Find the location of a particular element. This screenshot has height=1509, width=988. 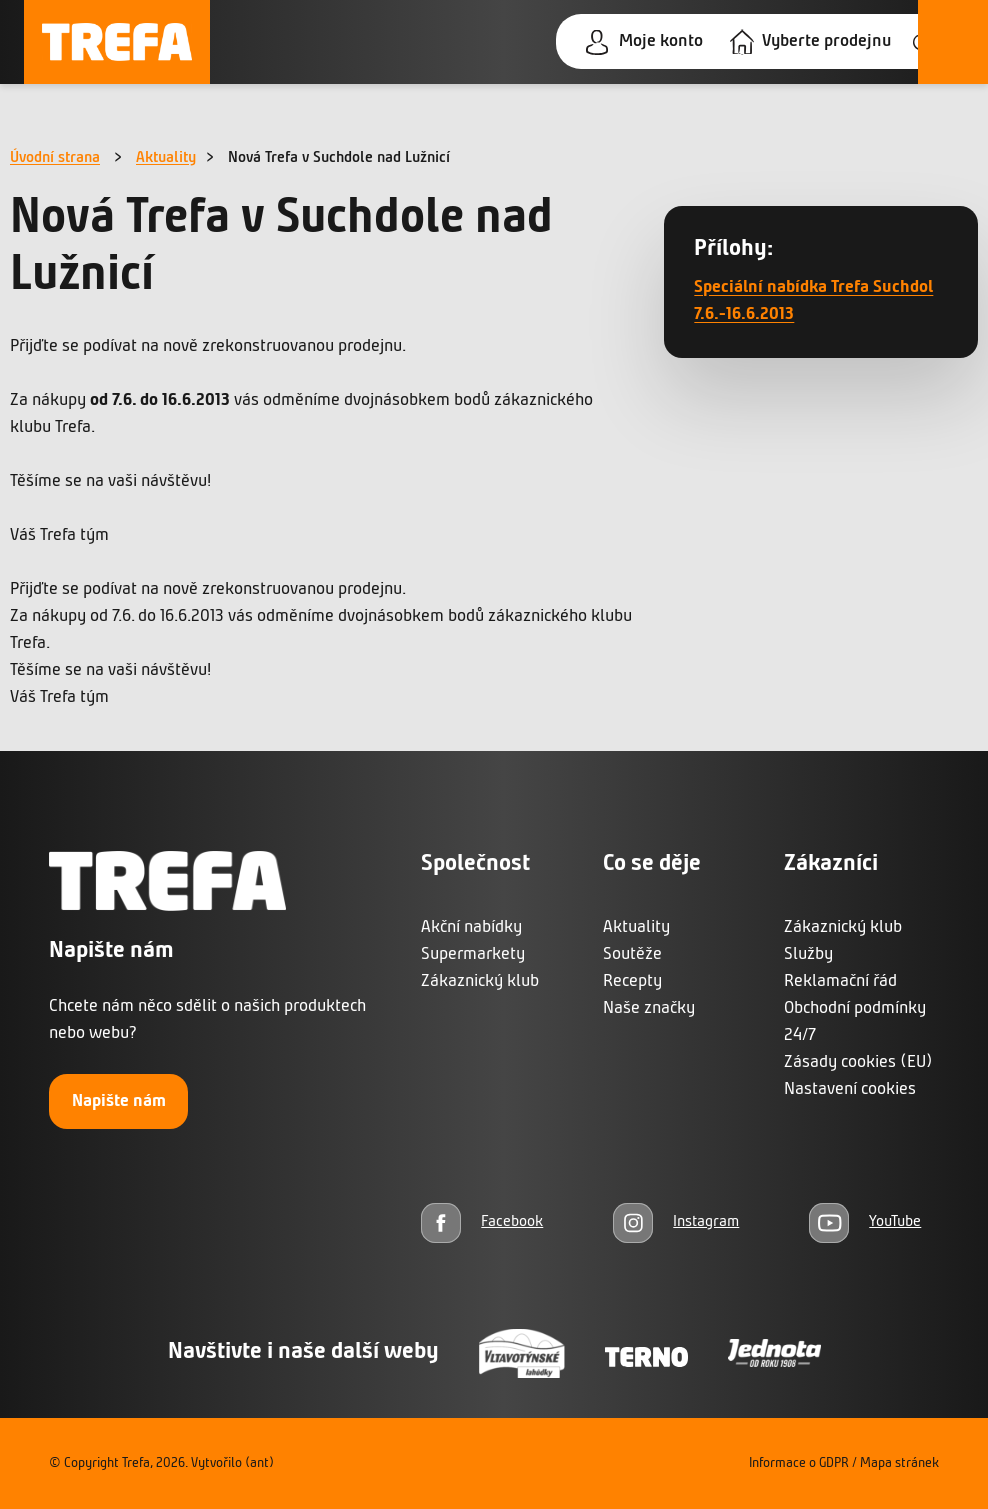

(ant) is located at coordinates (259, 1463).